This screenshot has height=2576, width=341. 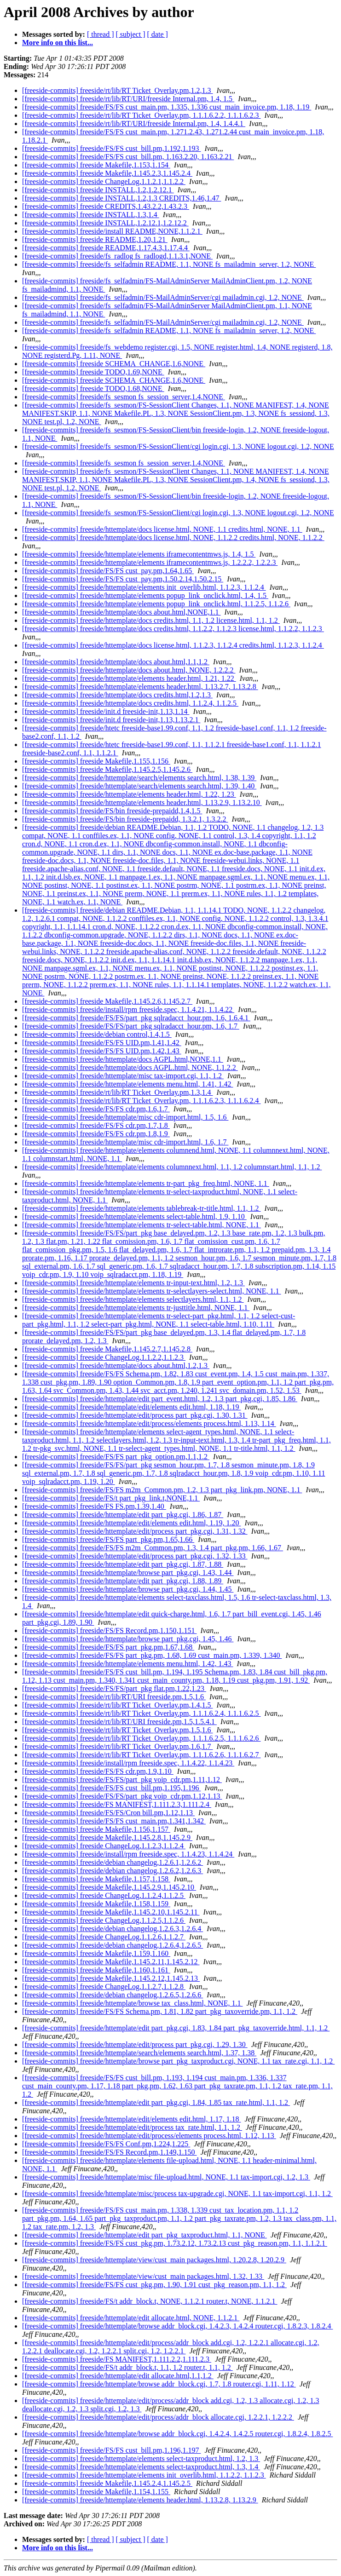 I want to click on [freeside-commits] freeside/FS/FS cust_bill.pm, 1.163.2.20, 1.163.2.21, so click(x=128, y=157).